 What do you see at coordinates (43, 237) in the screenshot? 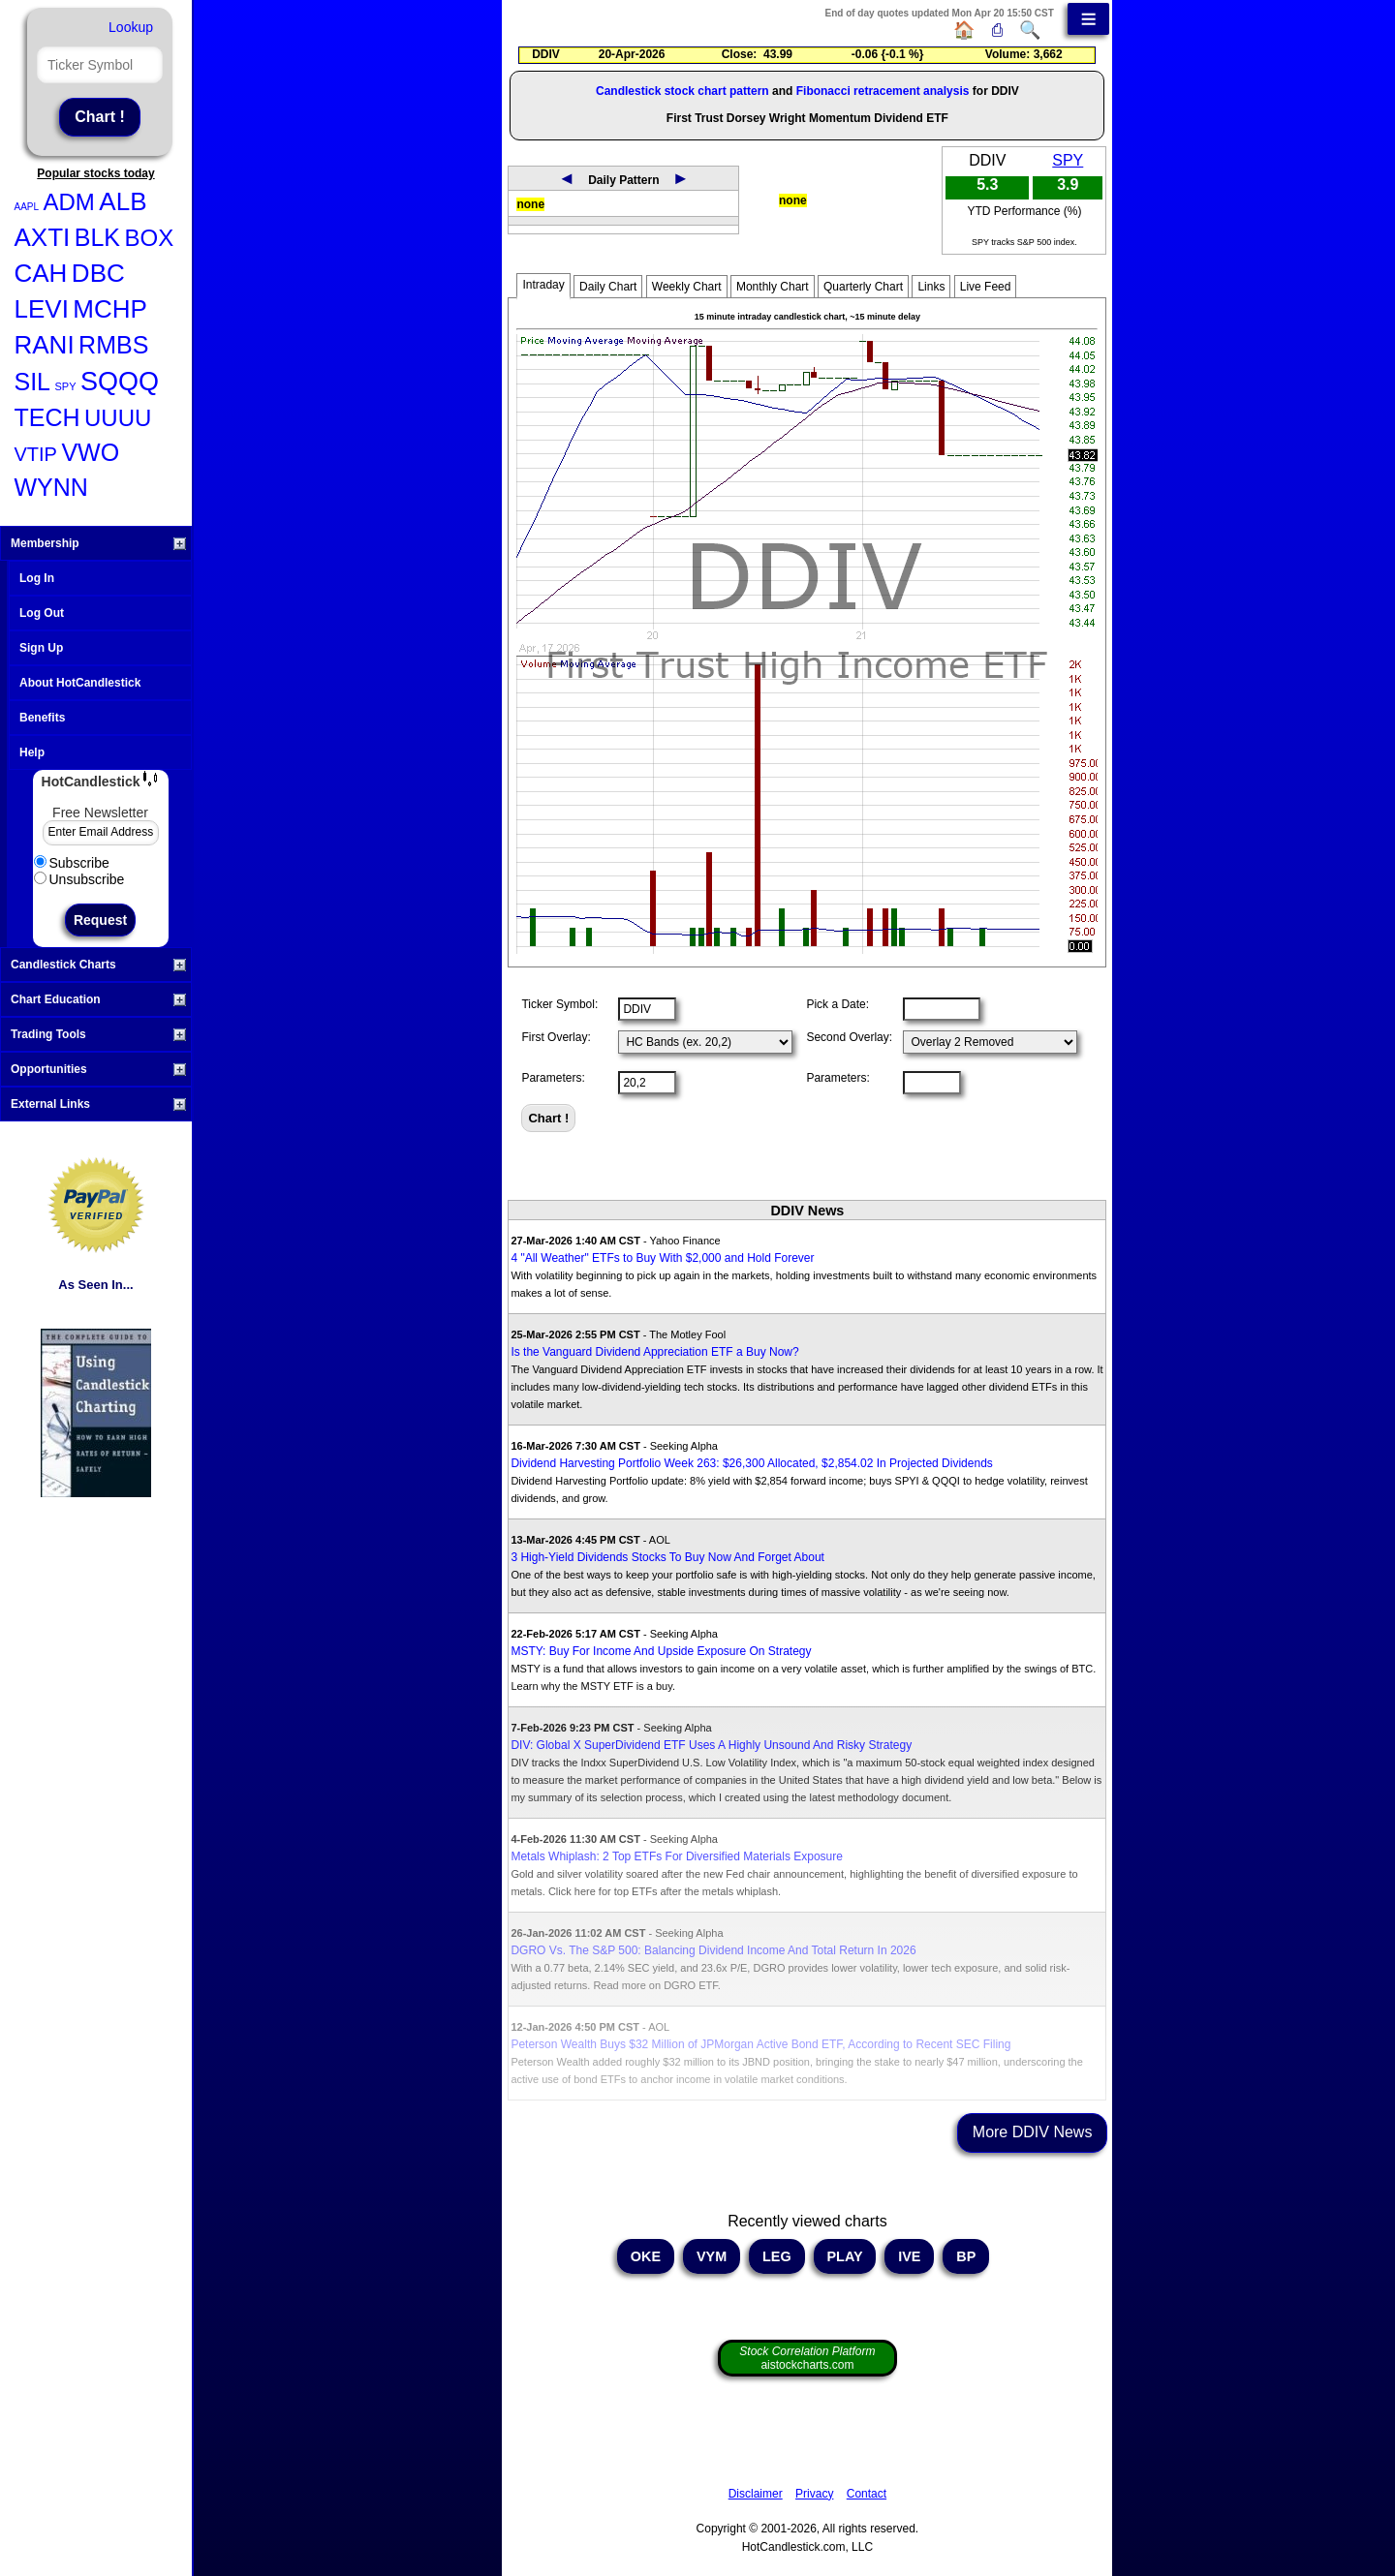
I see `AXTI` at bounding box center [43, 237].